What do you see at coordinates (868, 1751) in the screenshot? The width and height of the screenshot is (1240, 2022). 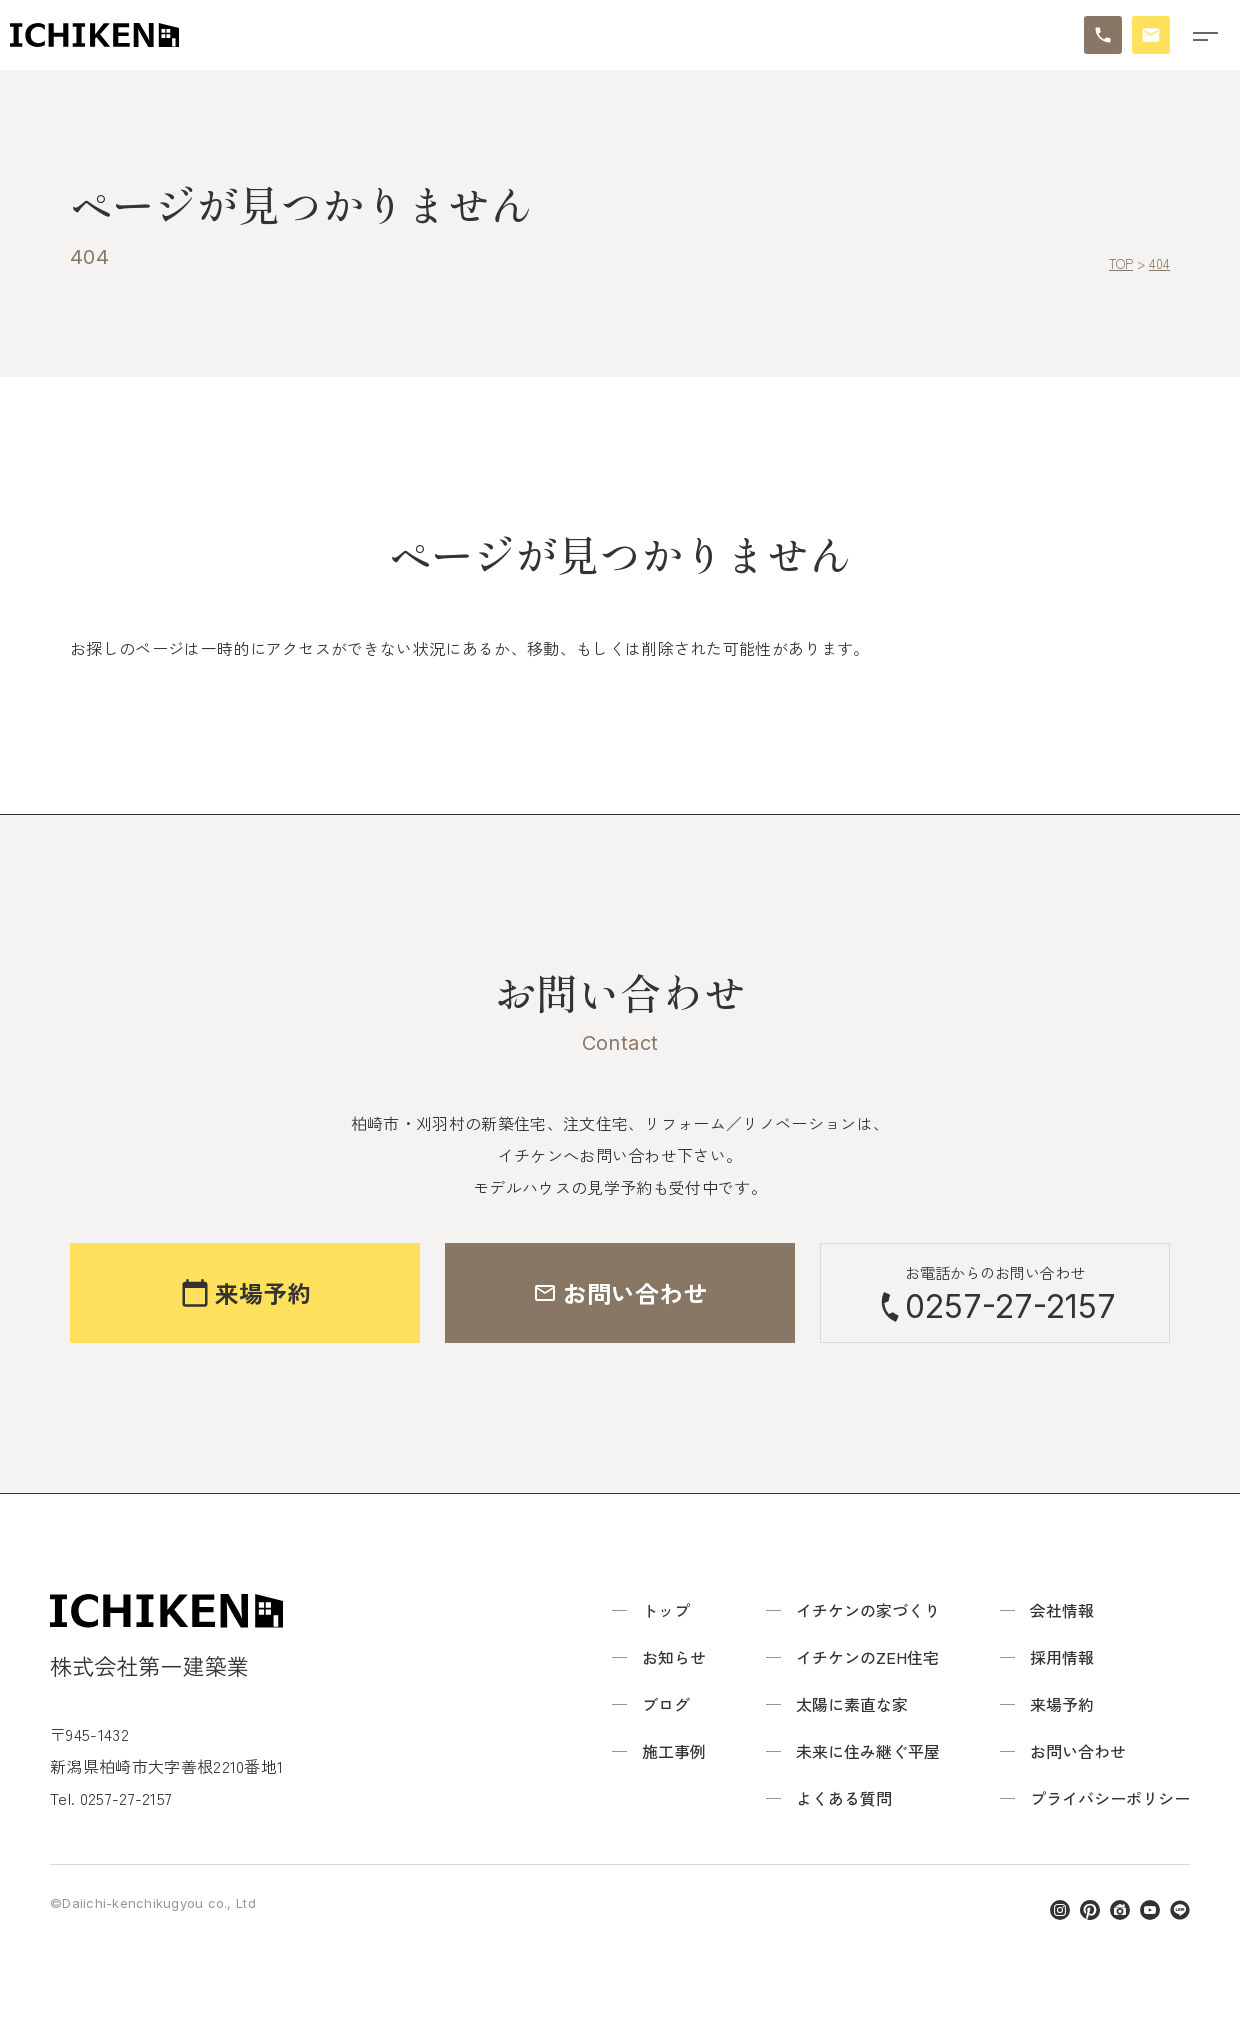 I see `未来に住み継ぐ平屋` at bounding box center [868, 1751].